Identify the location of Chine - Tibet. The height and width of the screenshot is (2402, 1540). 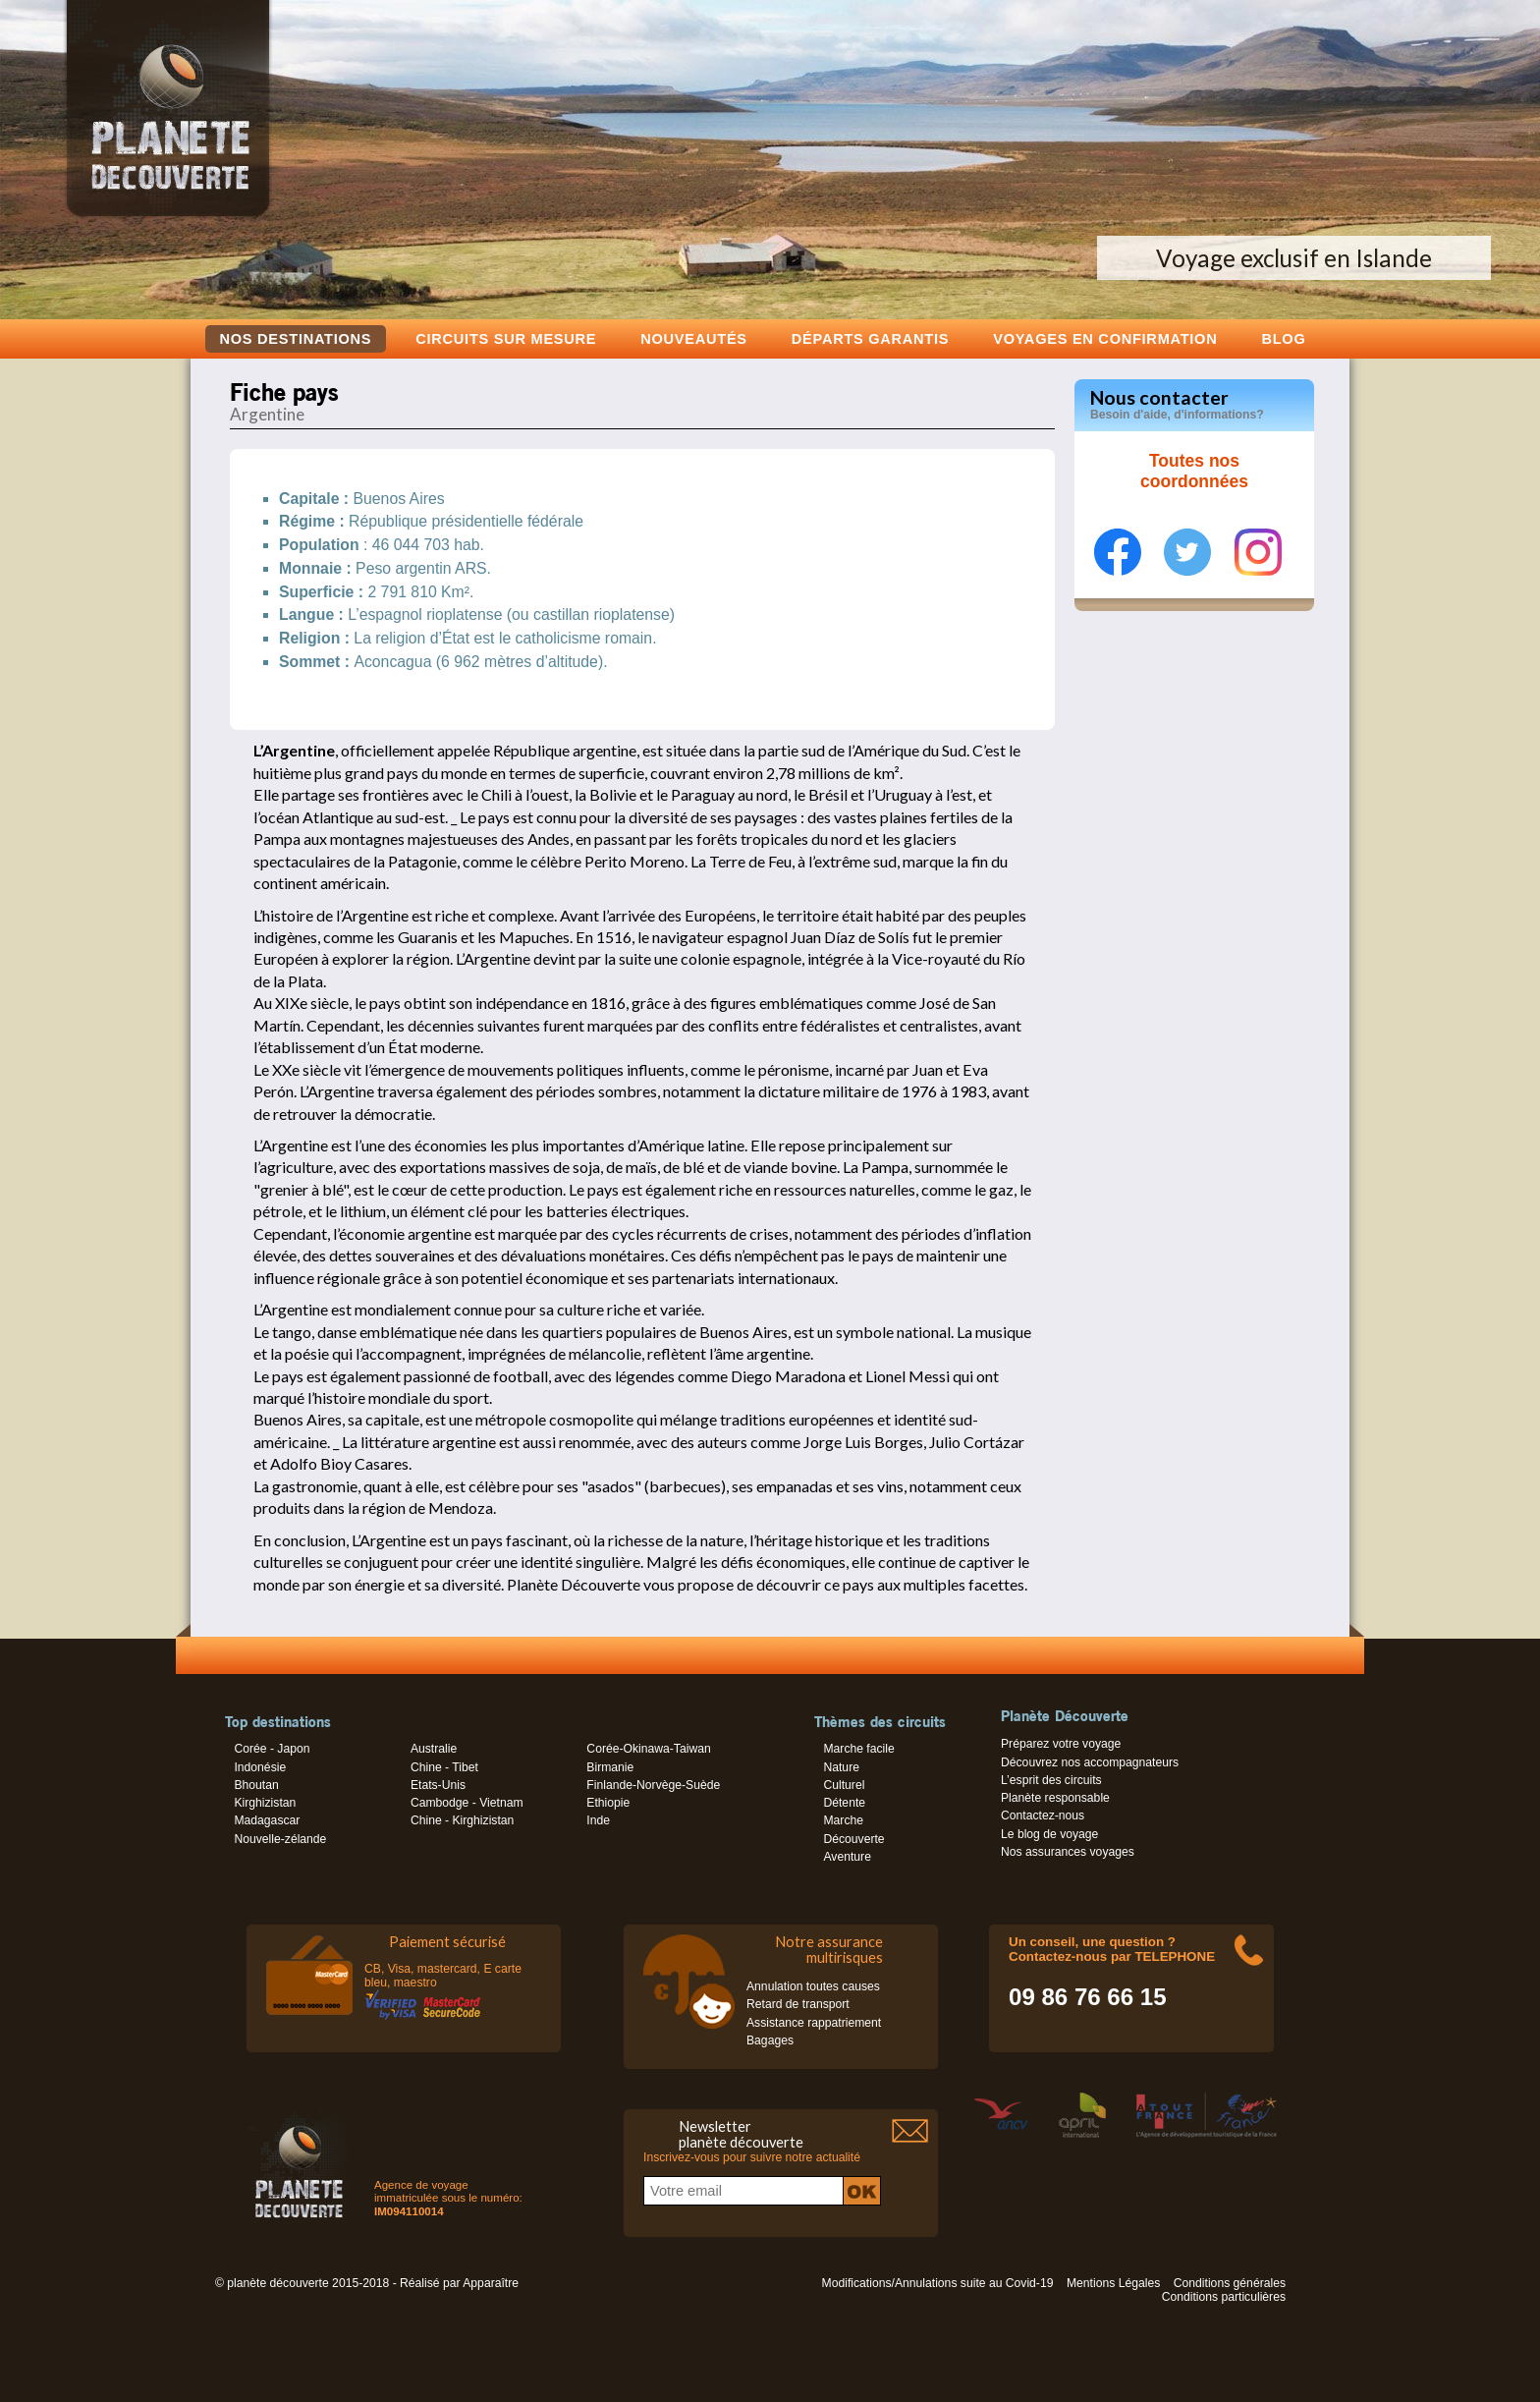
(444, 1767).